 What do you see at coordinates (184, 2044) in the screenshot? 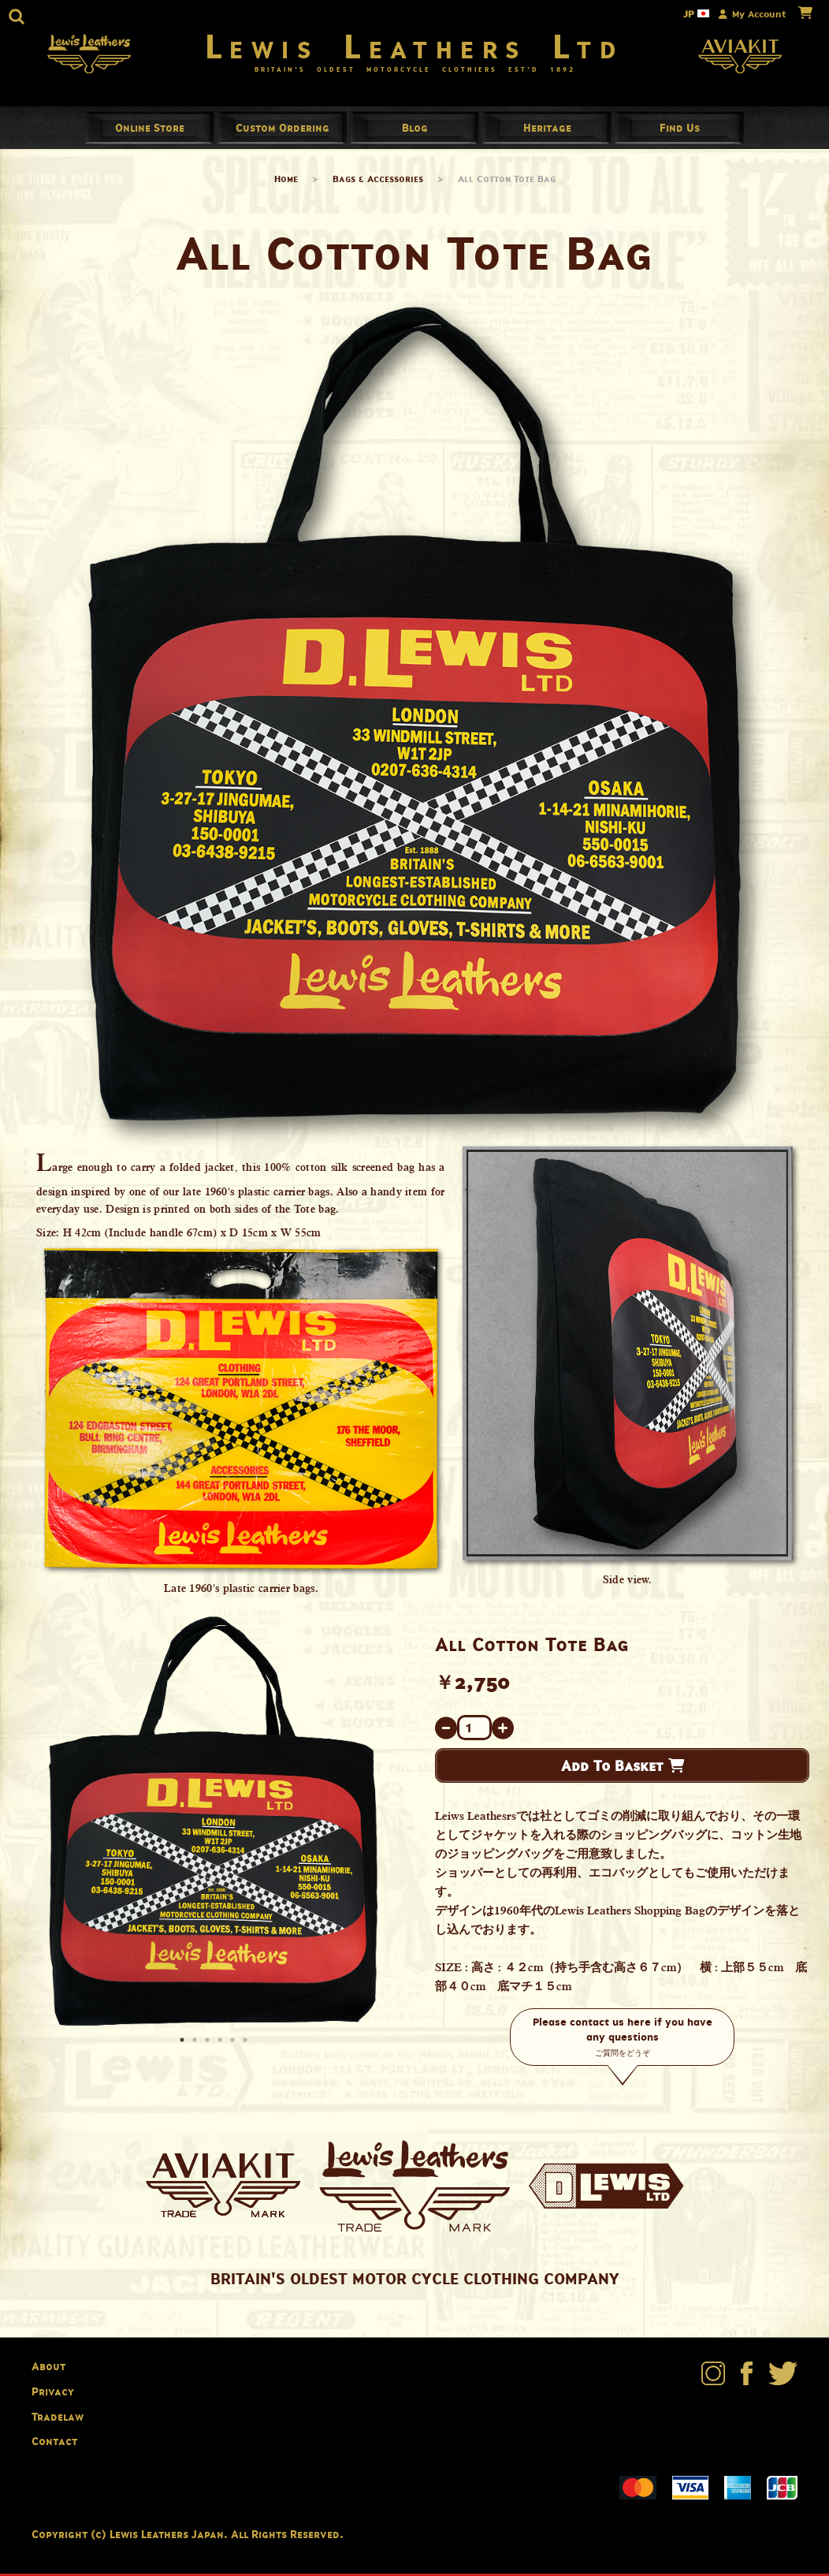
I see `1 [button]` at bounding box center [184, 2044].